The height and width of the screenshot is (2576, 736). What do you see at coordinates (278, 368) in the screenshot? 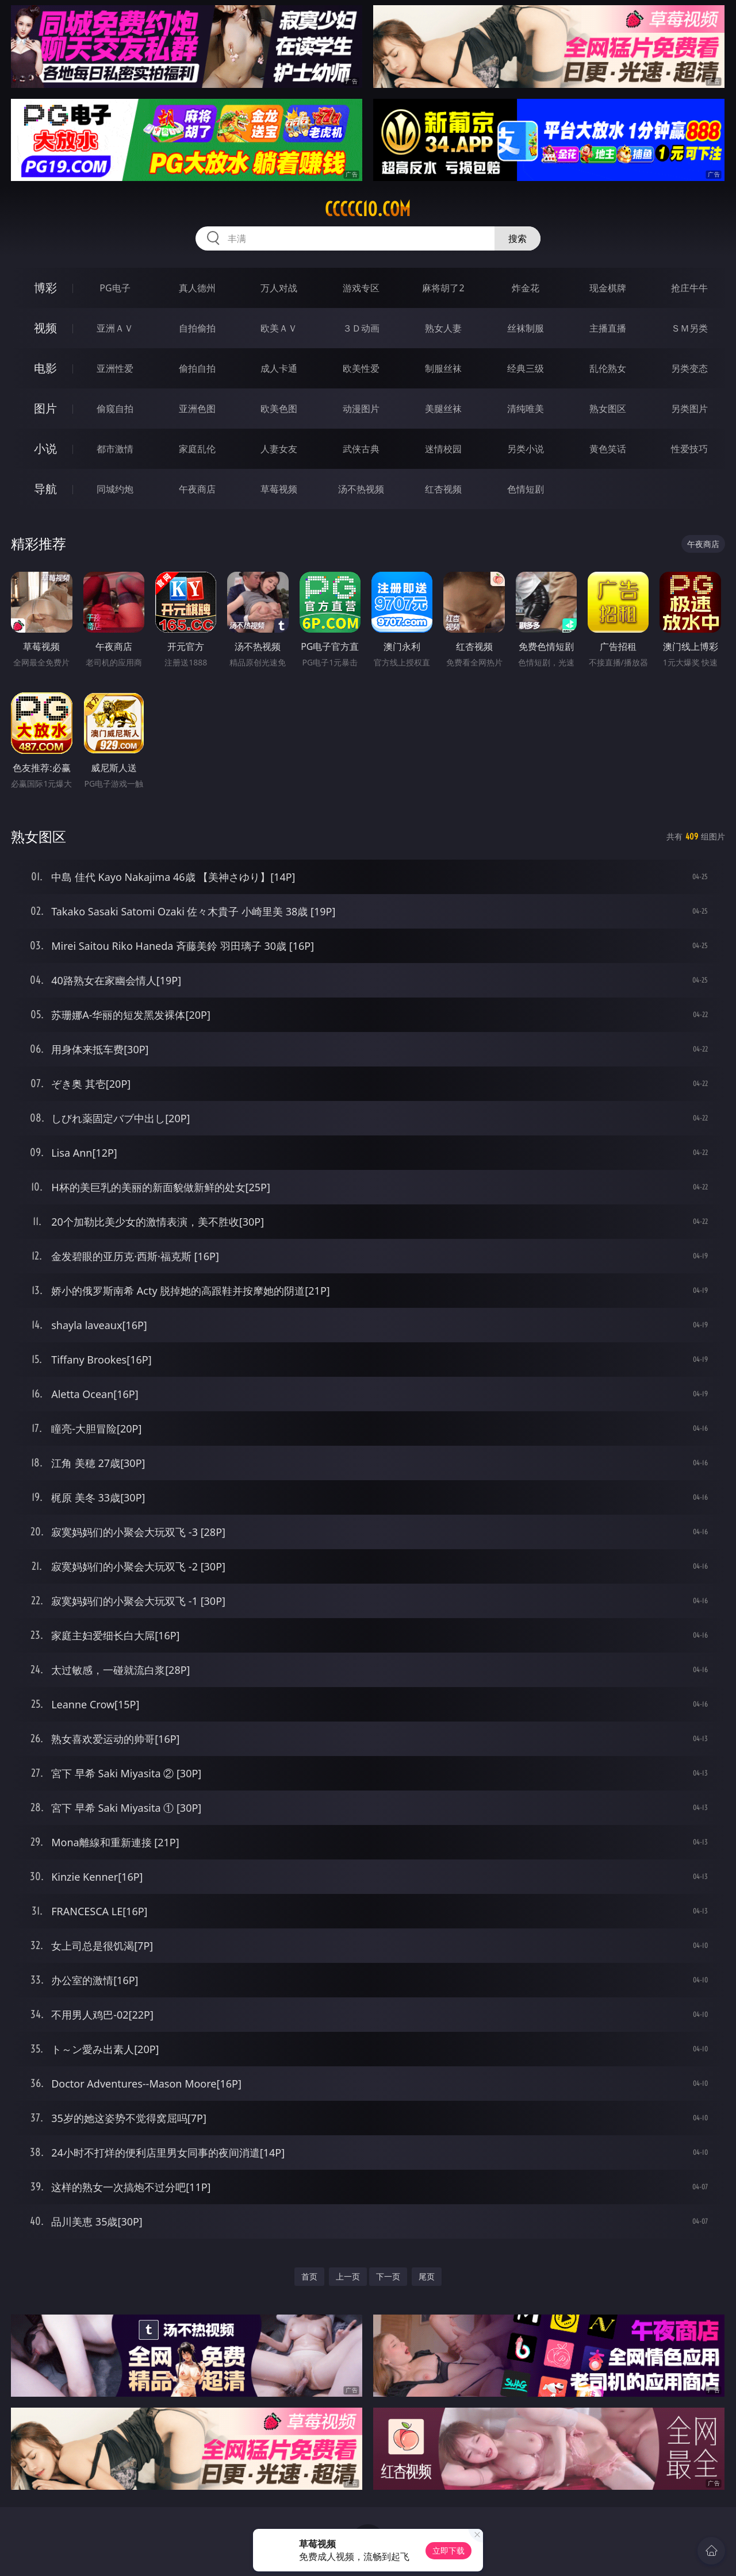
I see `成人卡通` at bounding box center [278, 368].